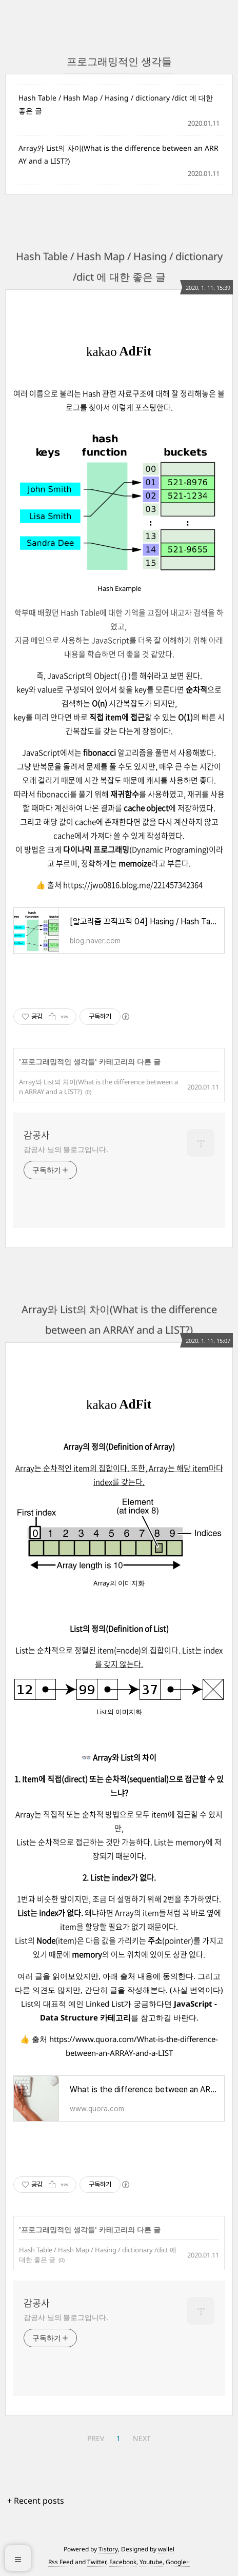 This screenshot has width=238, height=2576. Describe the element at coordinates (178, 2562) in the screenshot. I see `Google+` at that location.